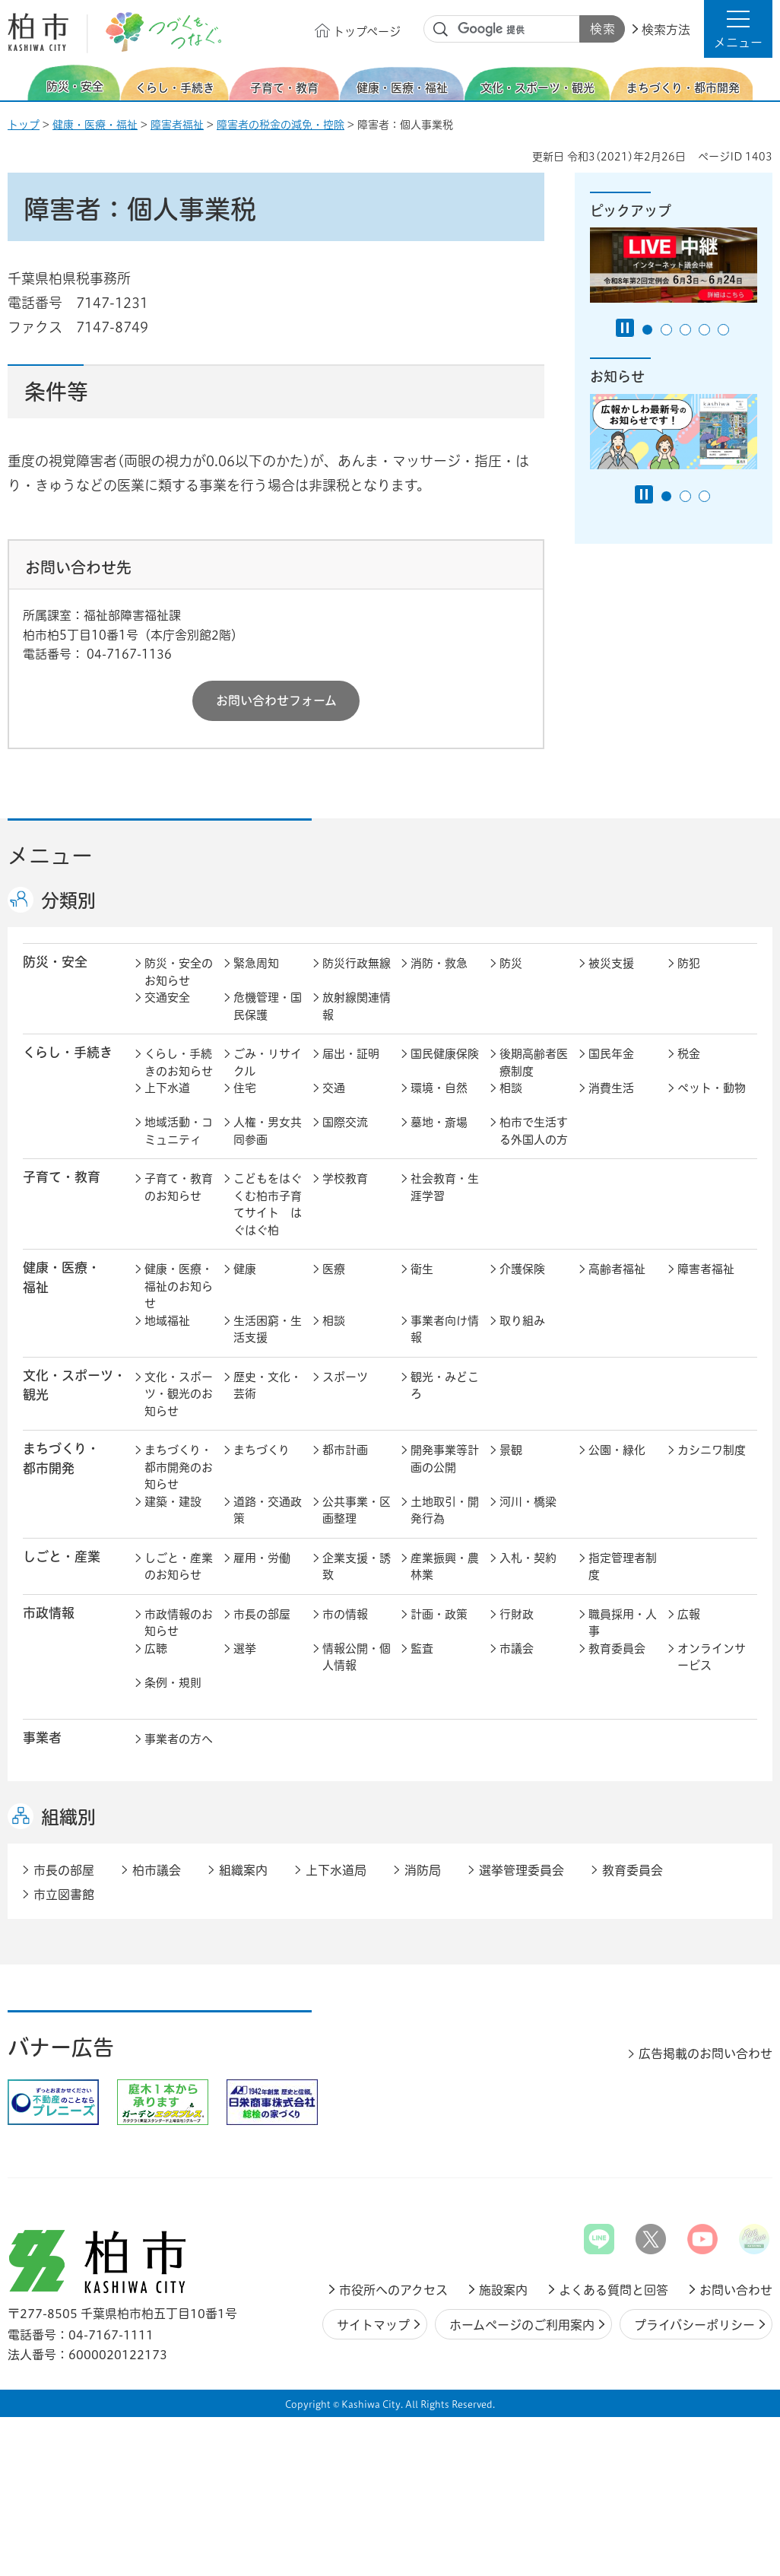  I want to click on 3番目のスライドを表示 [tab], so click(685, 329).